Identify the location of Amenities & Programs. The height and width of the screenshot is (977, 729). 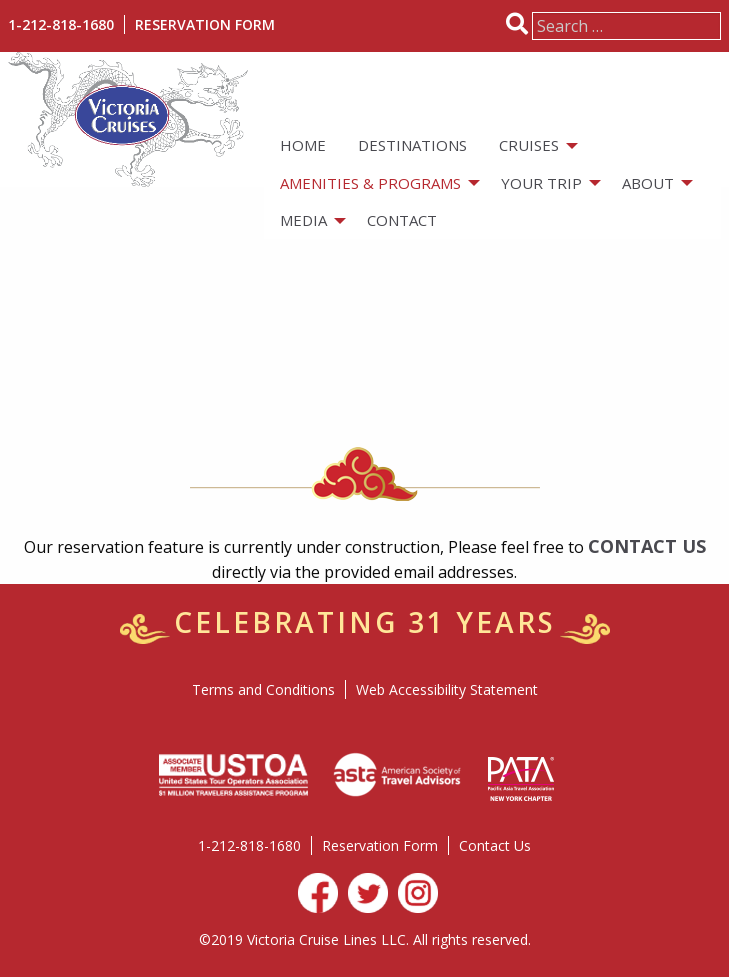
(370, 183).